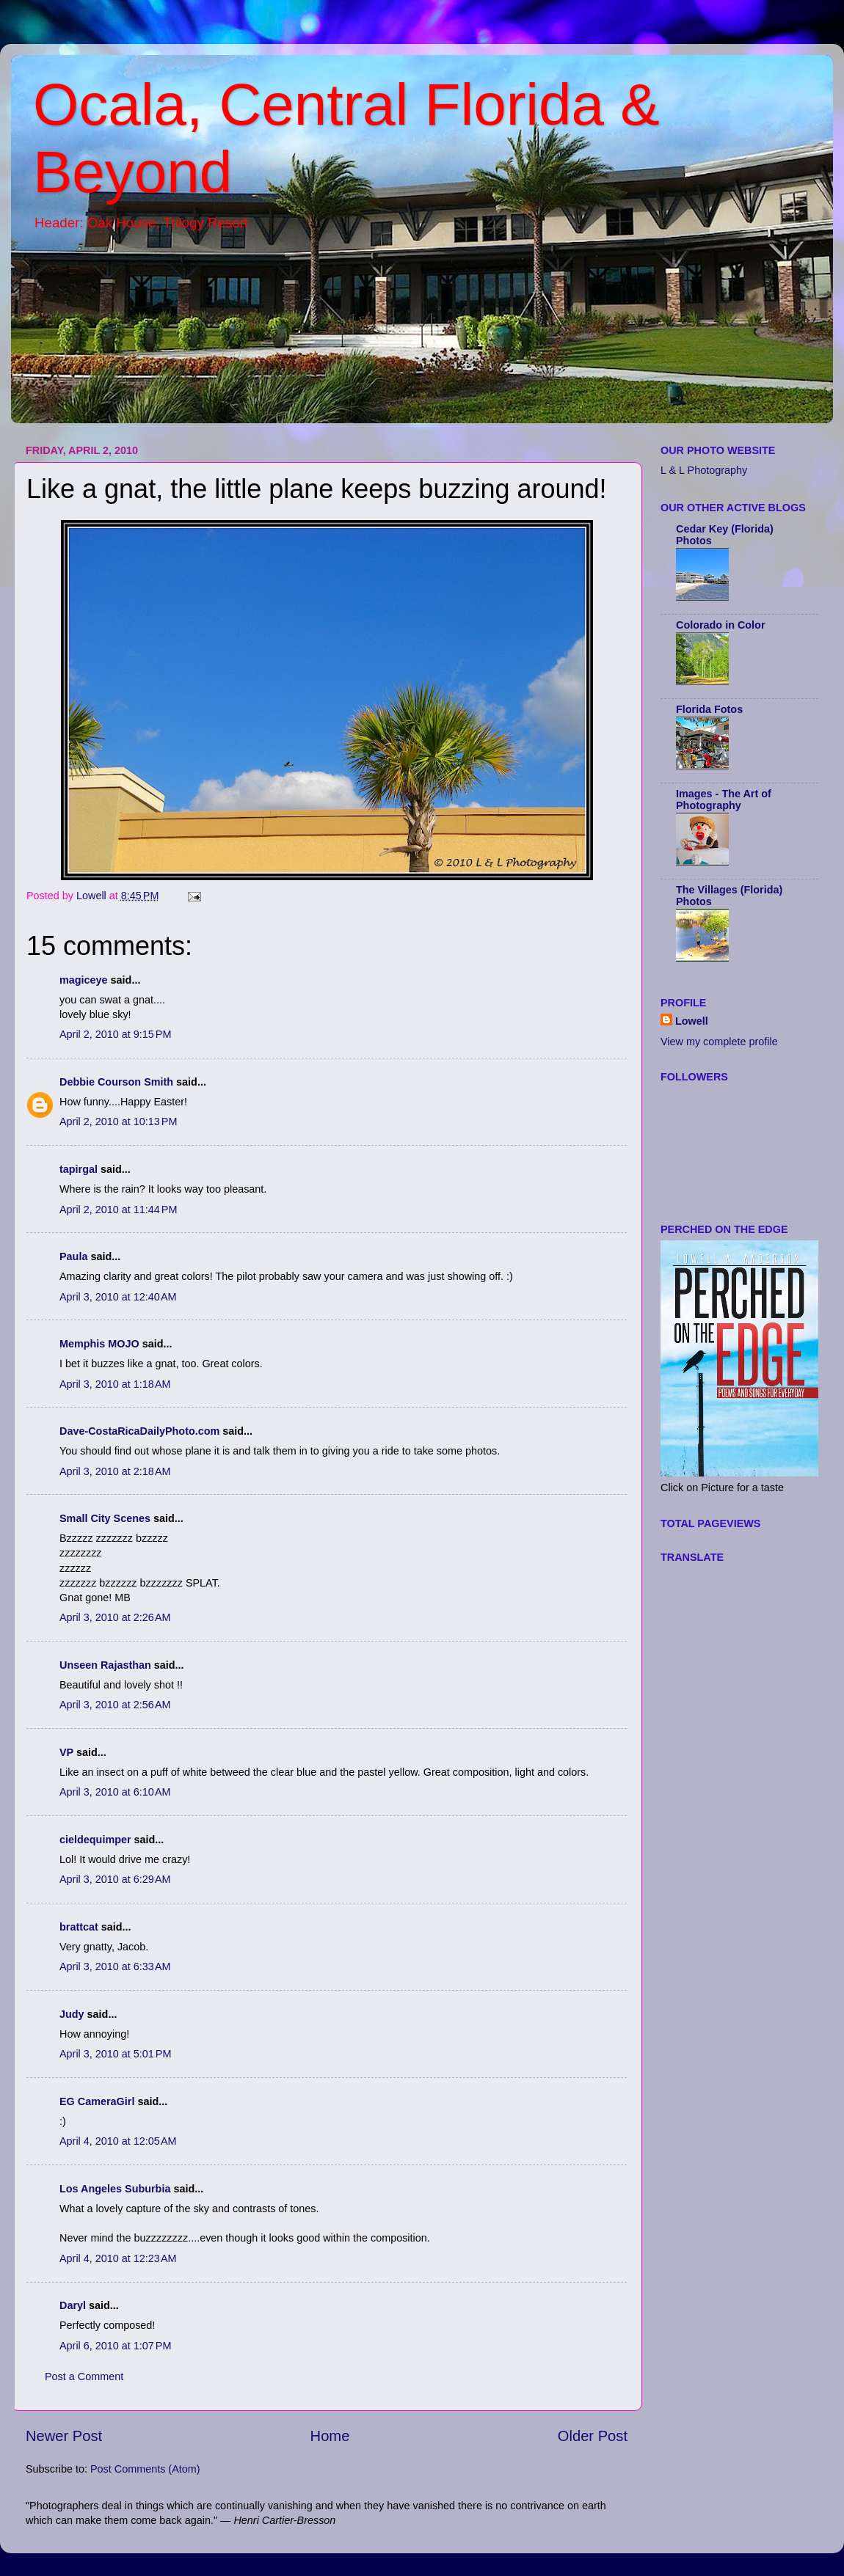 This screenshot has width=844, height=2576. Describe the element at coordinates (115, 2346) in the screenshot. I see `April 6, 2010 at 1:07 PM` at that location.